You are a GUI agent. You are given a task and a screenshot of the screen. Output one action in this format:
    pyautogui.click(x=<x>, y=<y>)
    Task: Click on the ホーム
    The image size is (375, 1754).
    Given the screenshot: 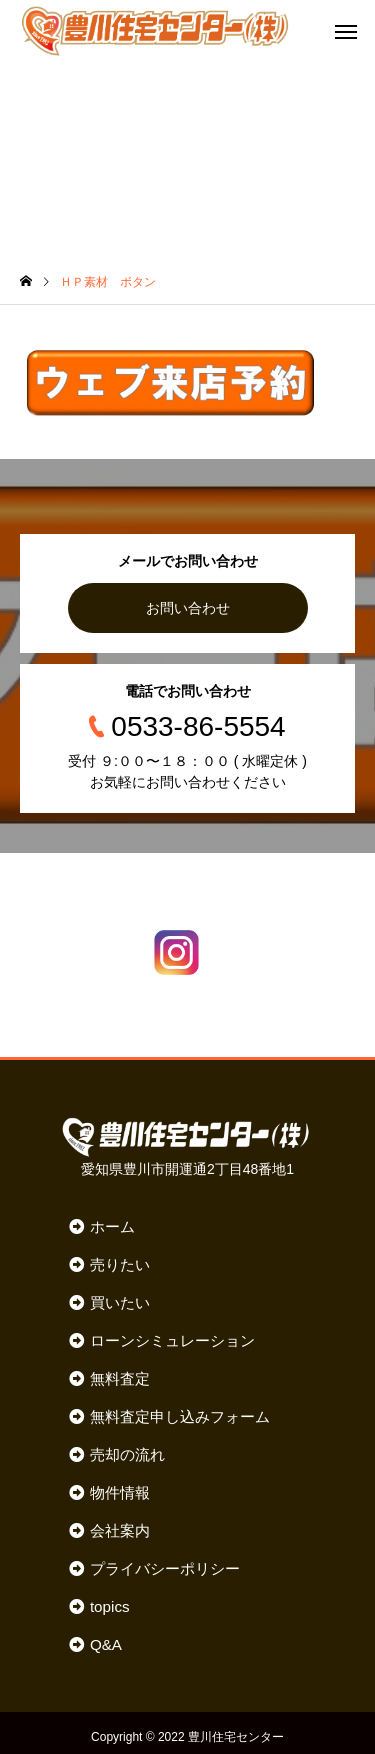 What is the action you would take?
    pyautogui.click(x=112, y=1226)
    